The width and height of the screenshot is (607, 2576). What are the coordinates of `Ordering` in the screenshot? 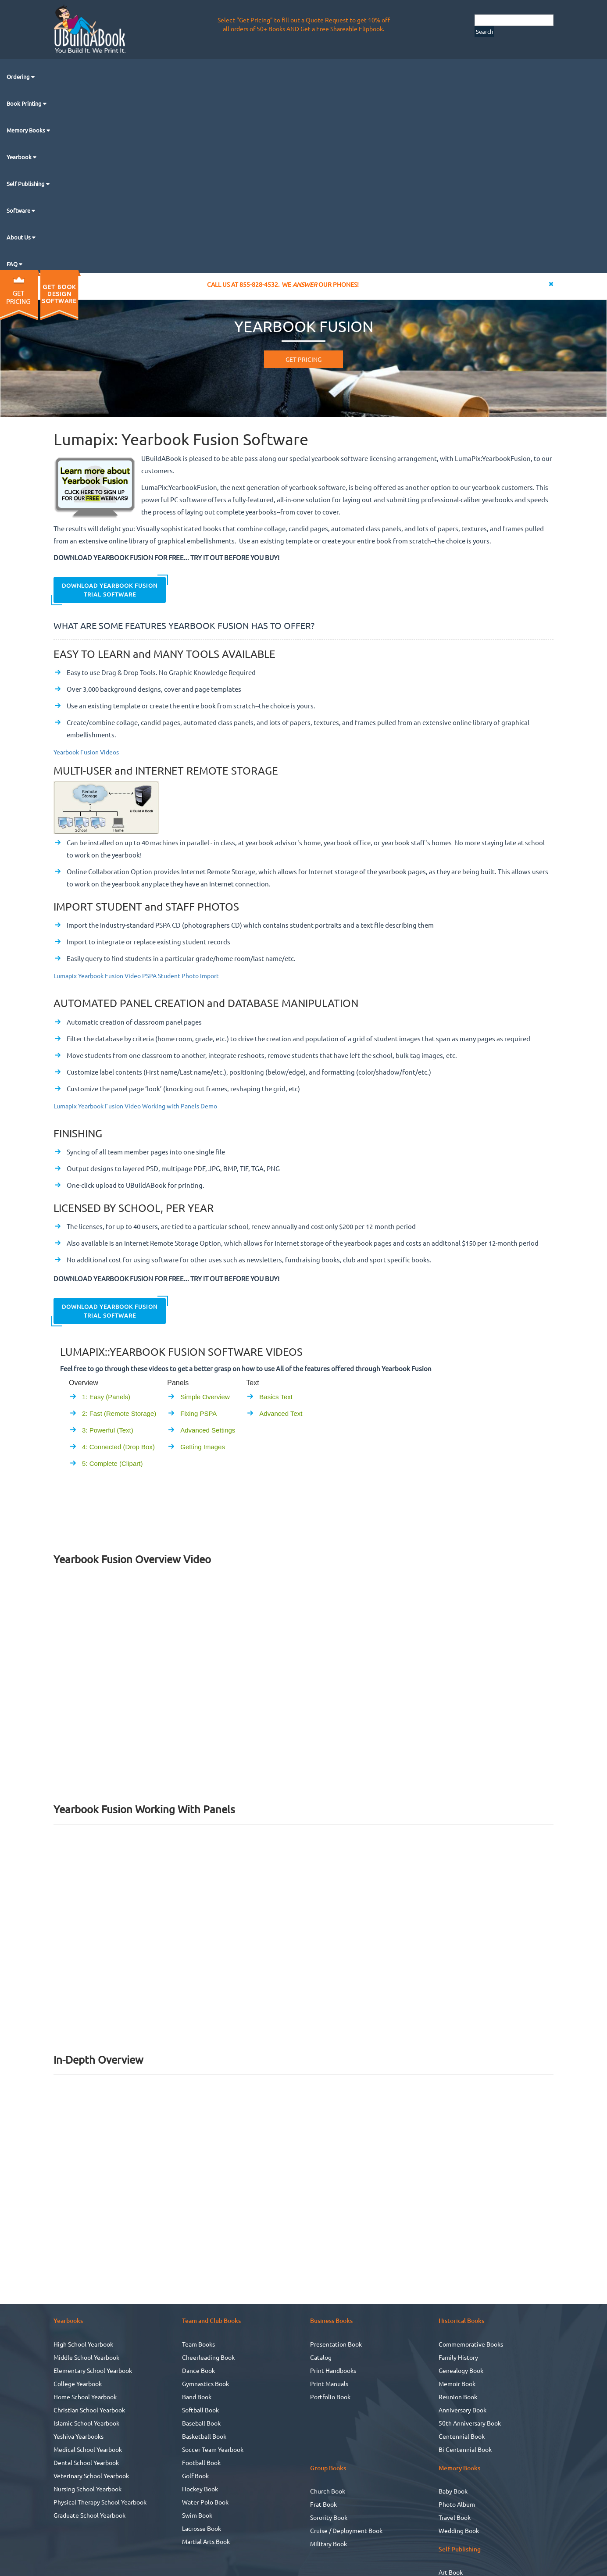 It's located at (19, 76).